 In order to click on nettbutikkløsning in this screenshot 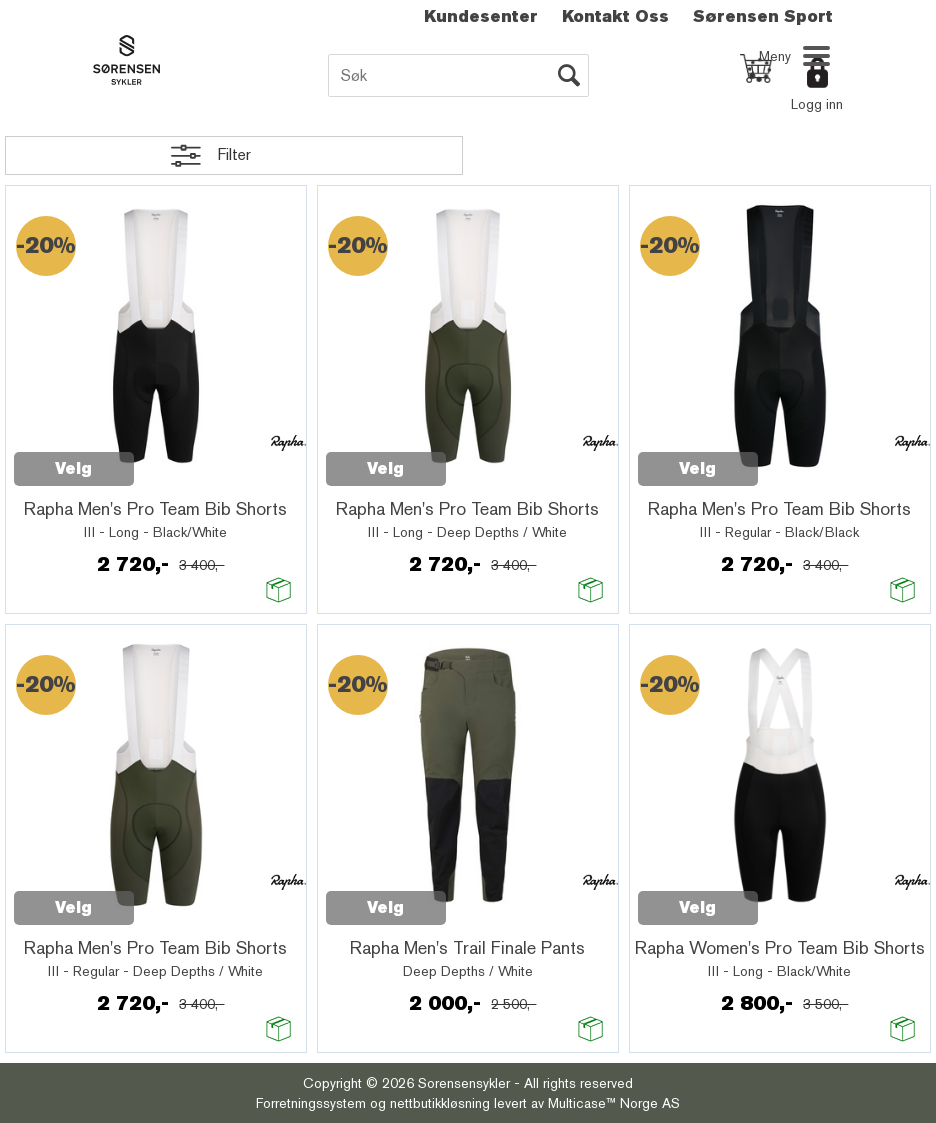, I will do `click(440, 1103)`.